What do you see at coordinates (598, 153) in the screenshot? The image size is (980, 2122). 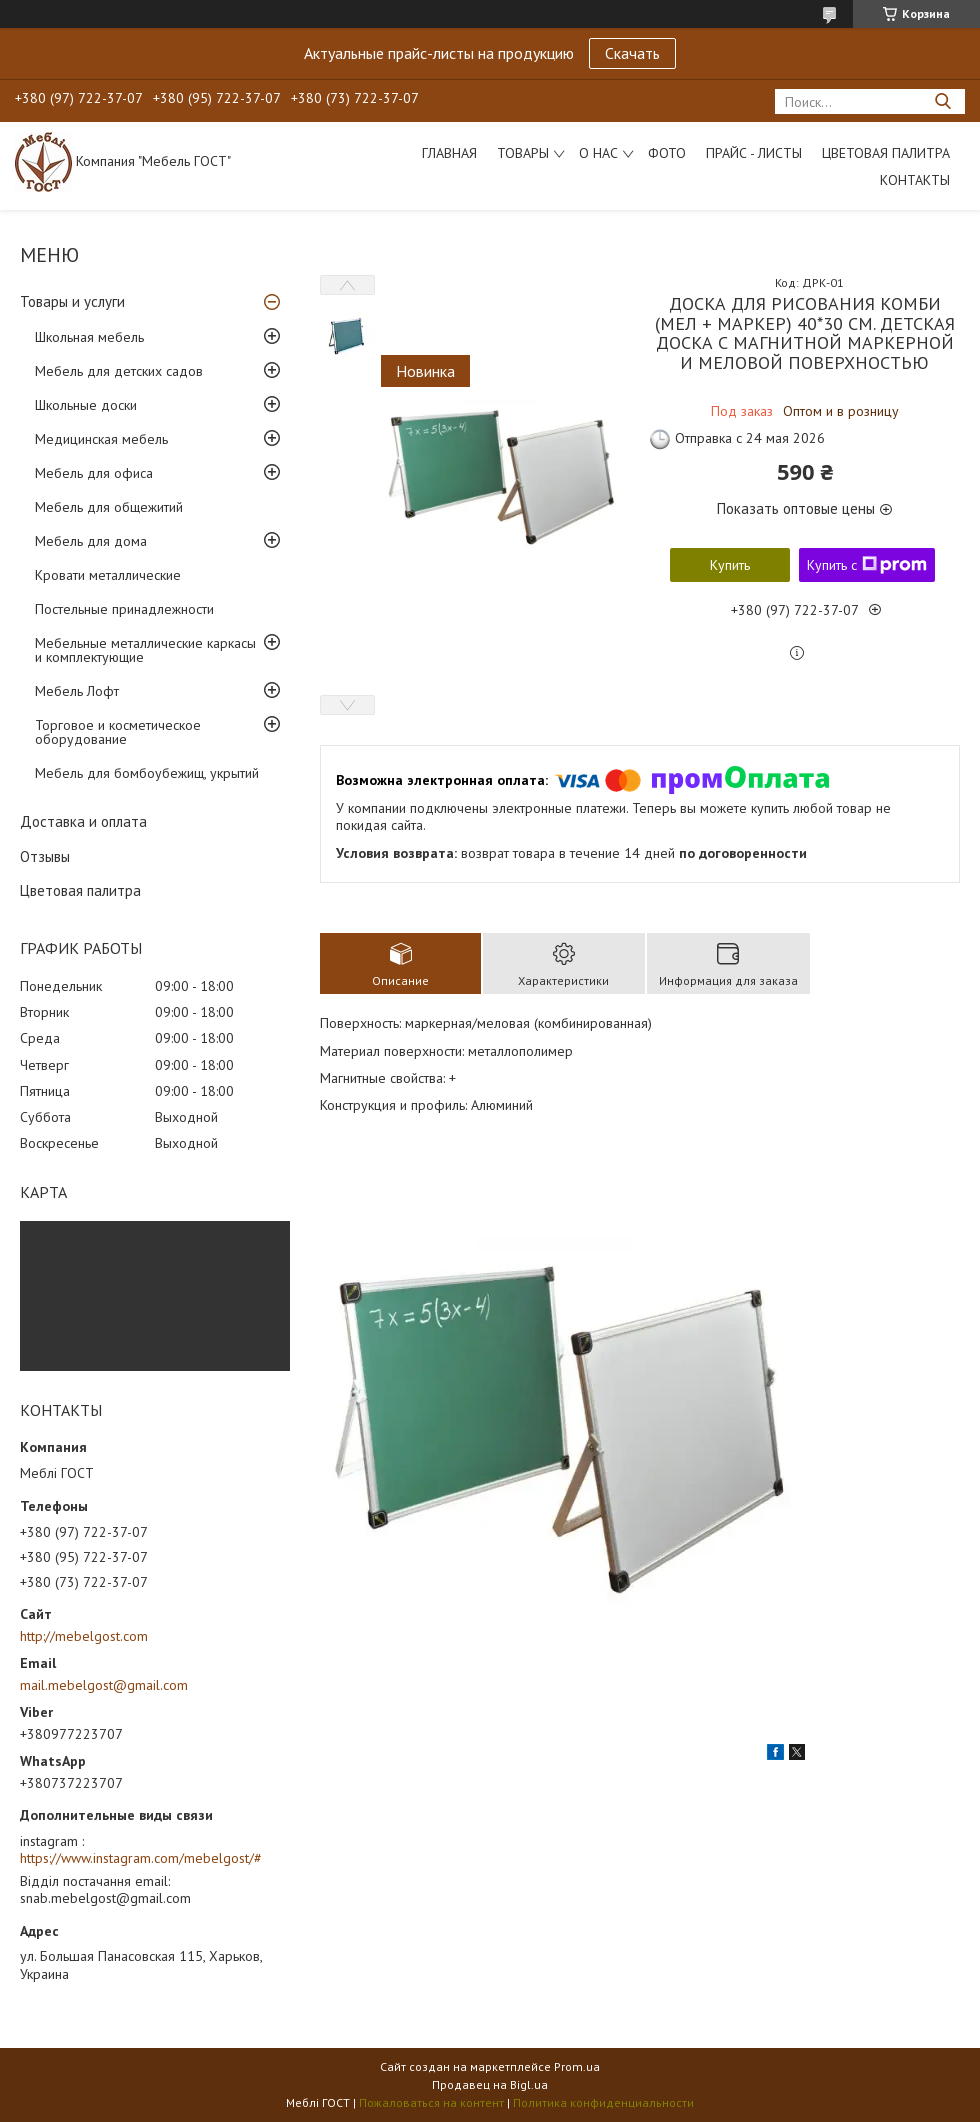 I see `О нас` at bounding box center [598, 153].